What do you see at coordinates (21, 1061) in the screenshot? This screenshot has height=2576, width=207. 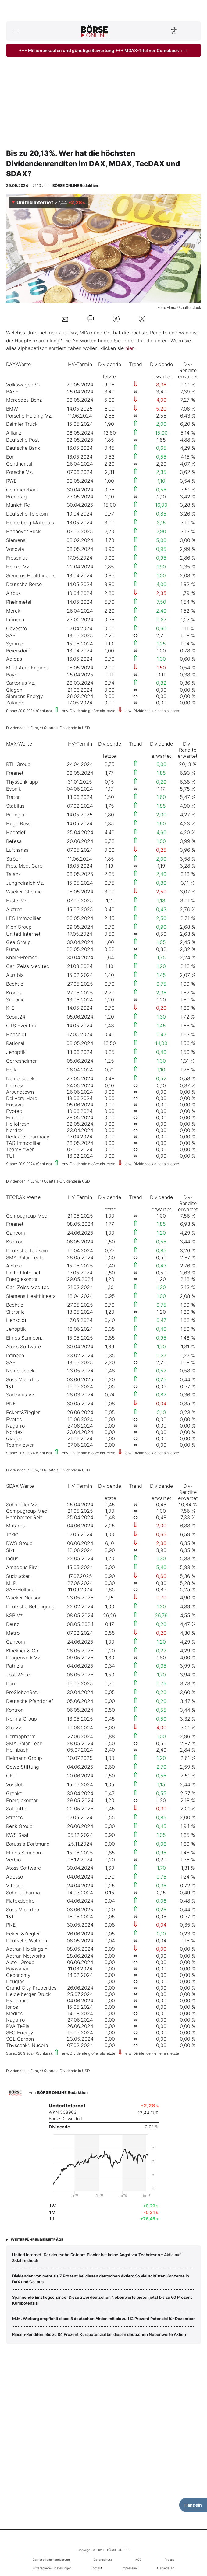 I see `Gerresheimer` at bounding box center [21, 1061].